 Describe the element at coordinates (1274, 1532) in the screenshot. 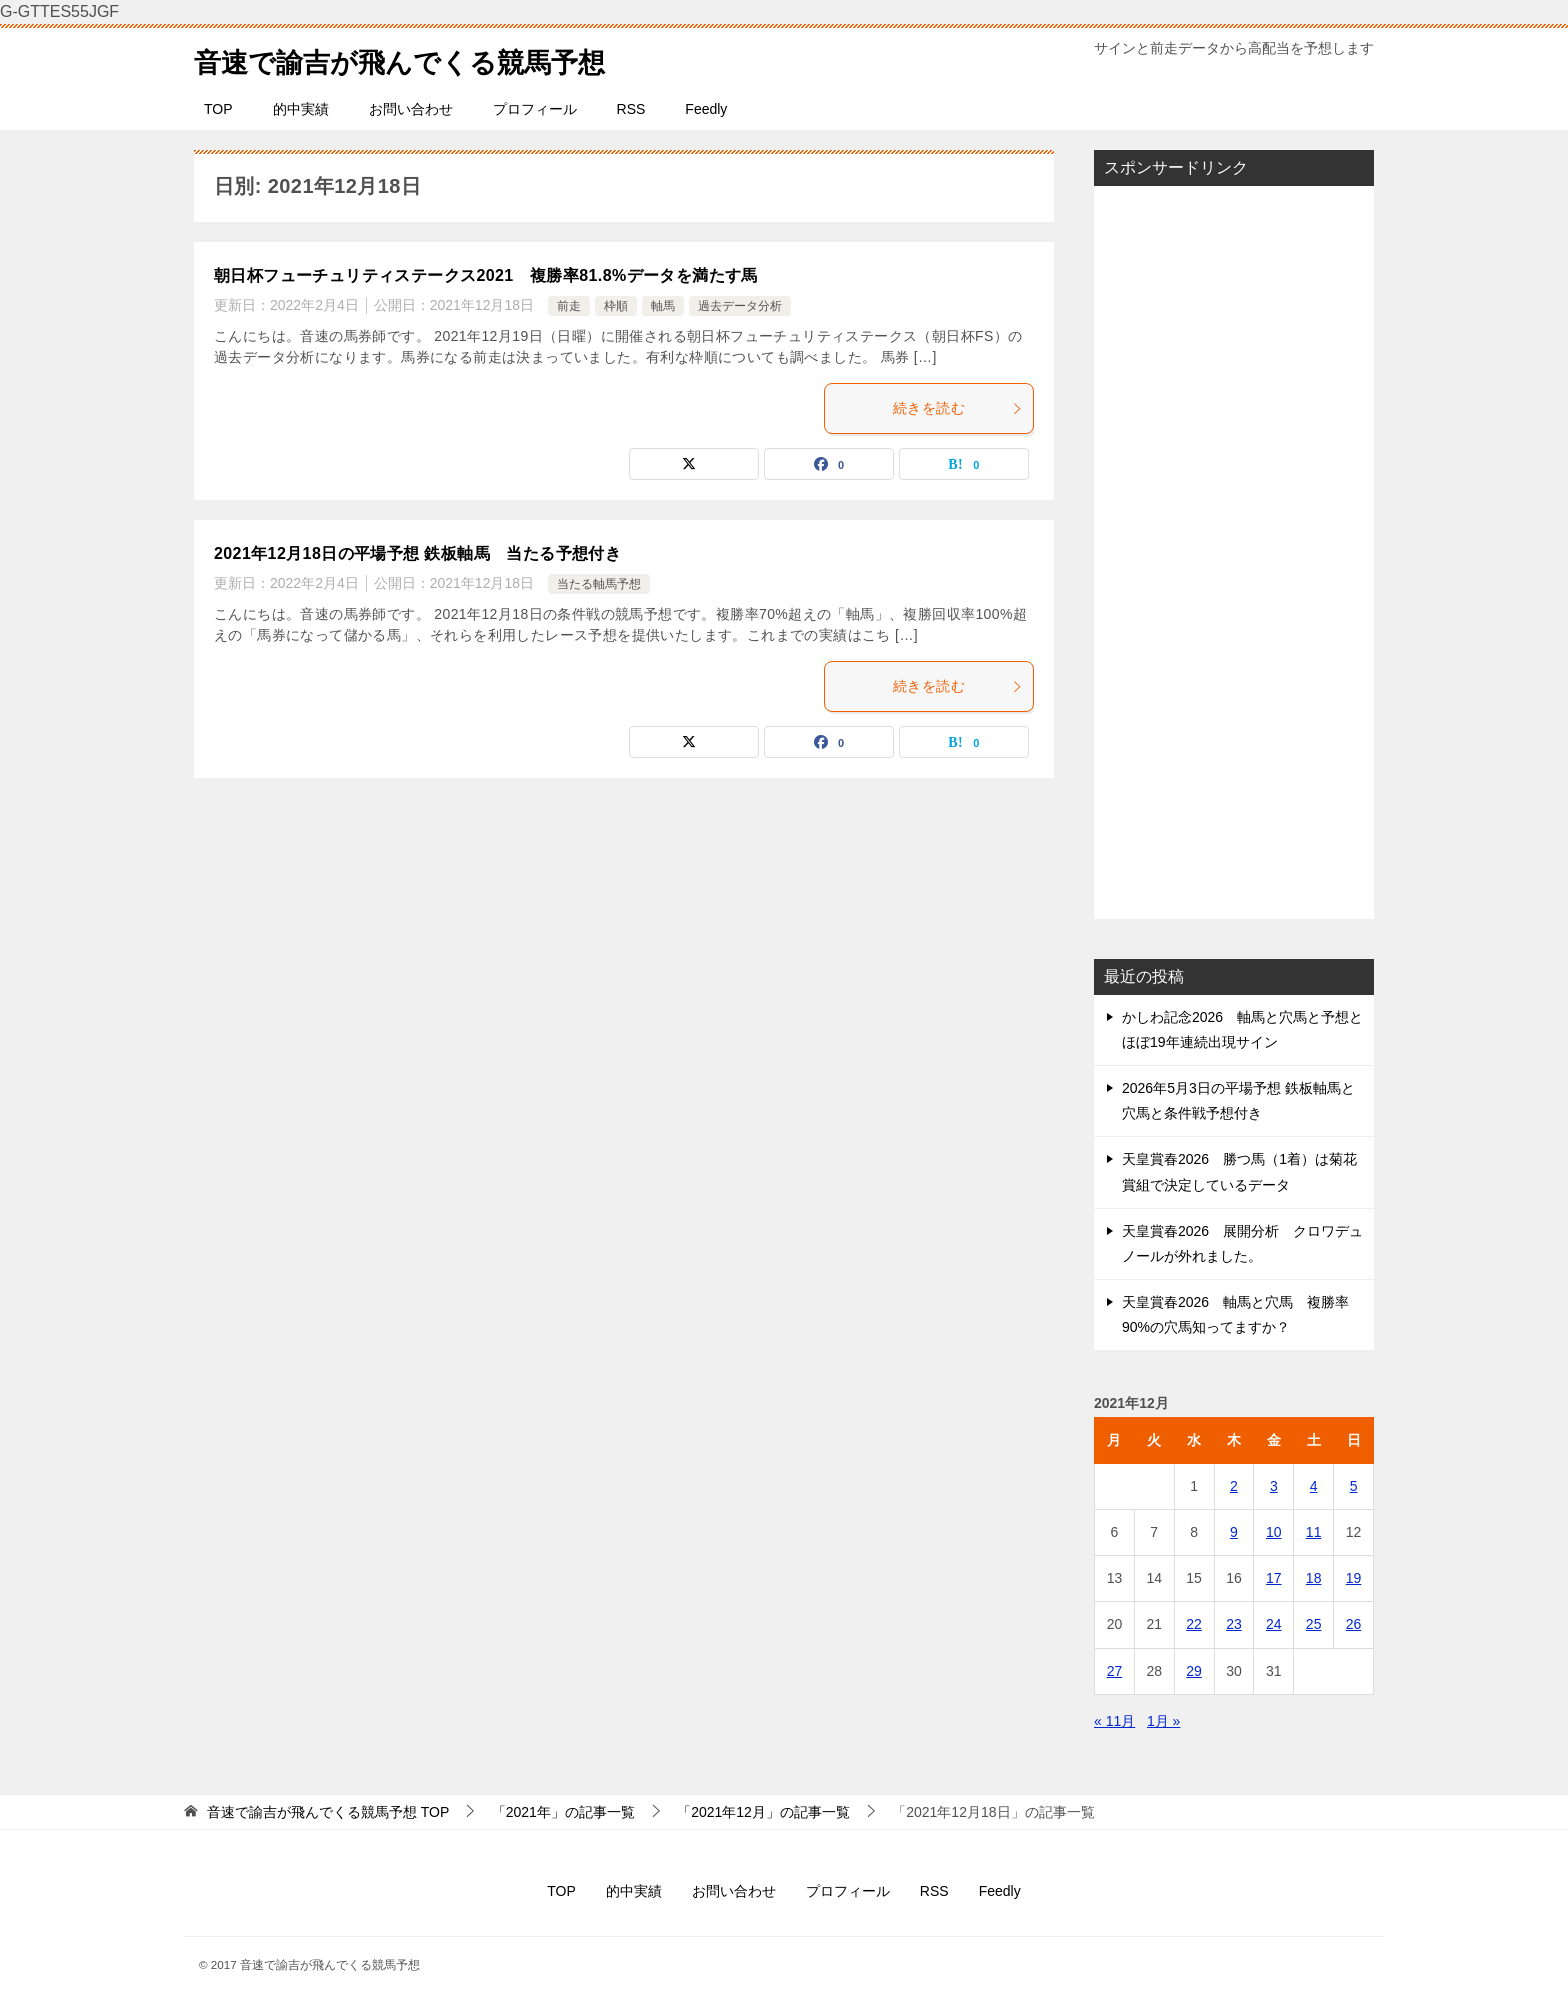

I see `10 [2021年12月10日 に投稿を公開]` at that location.